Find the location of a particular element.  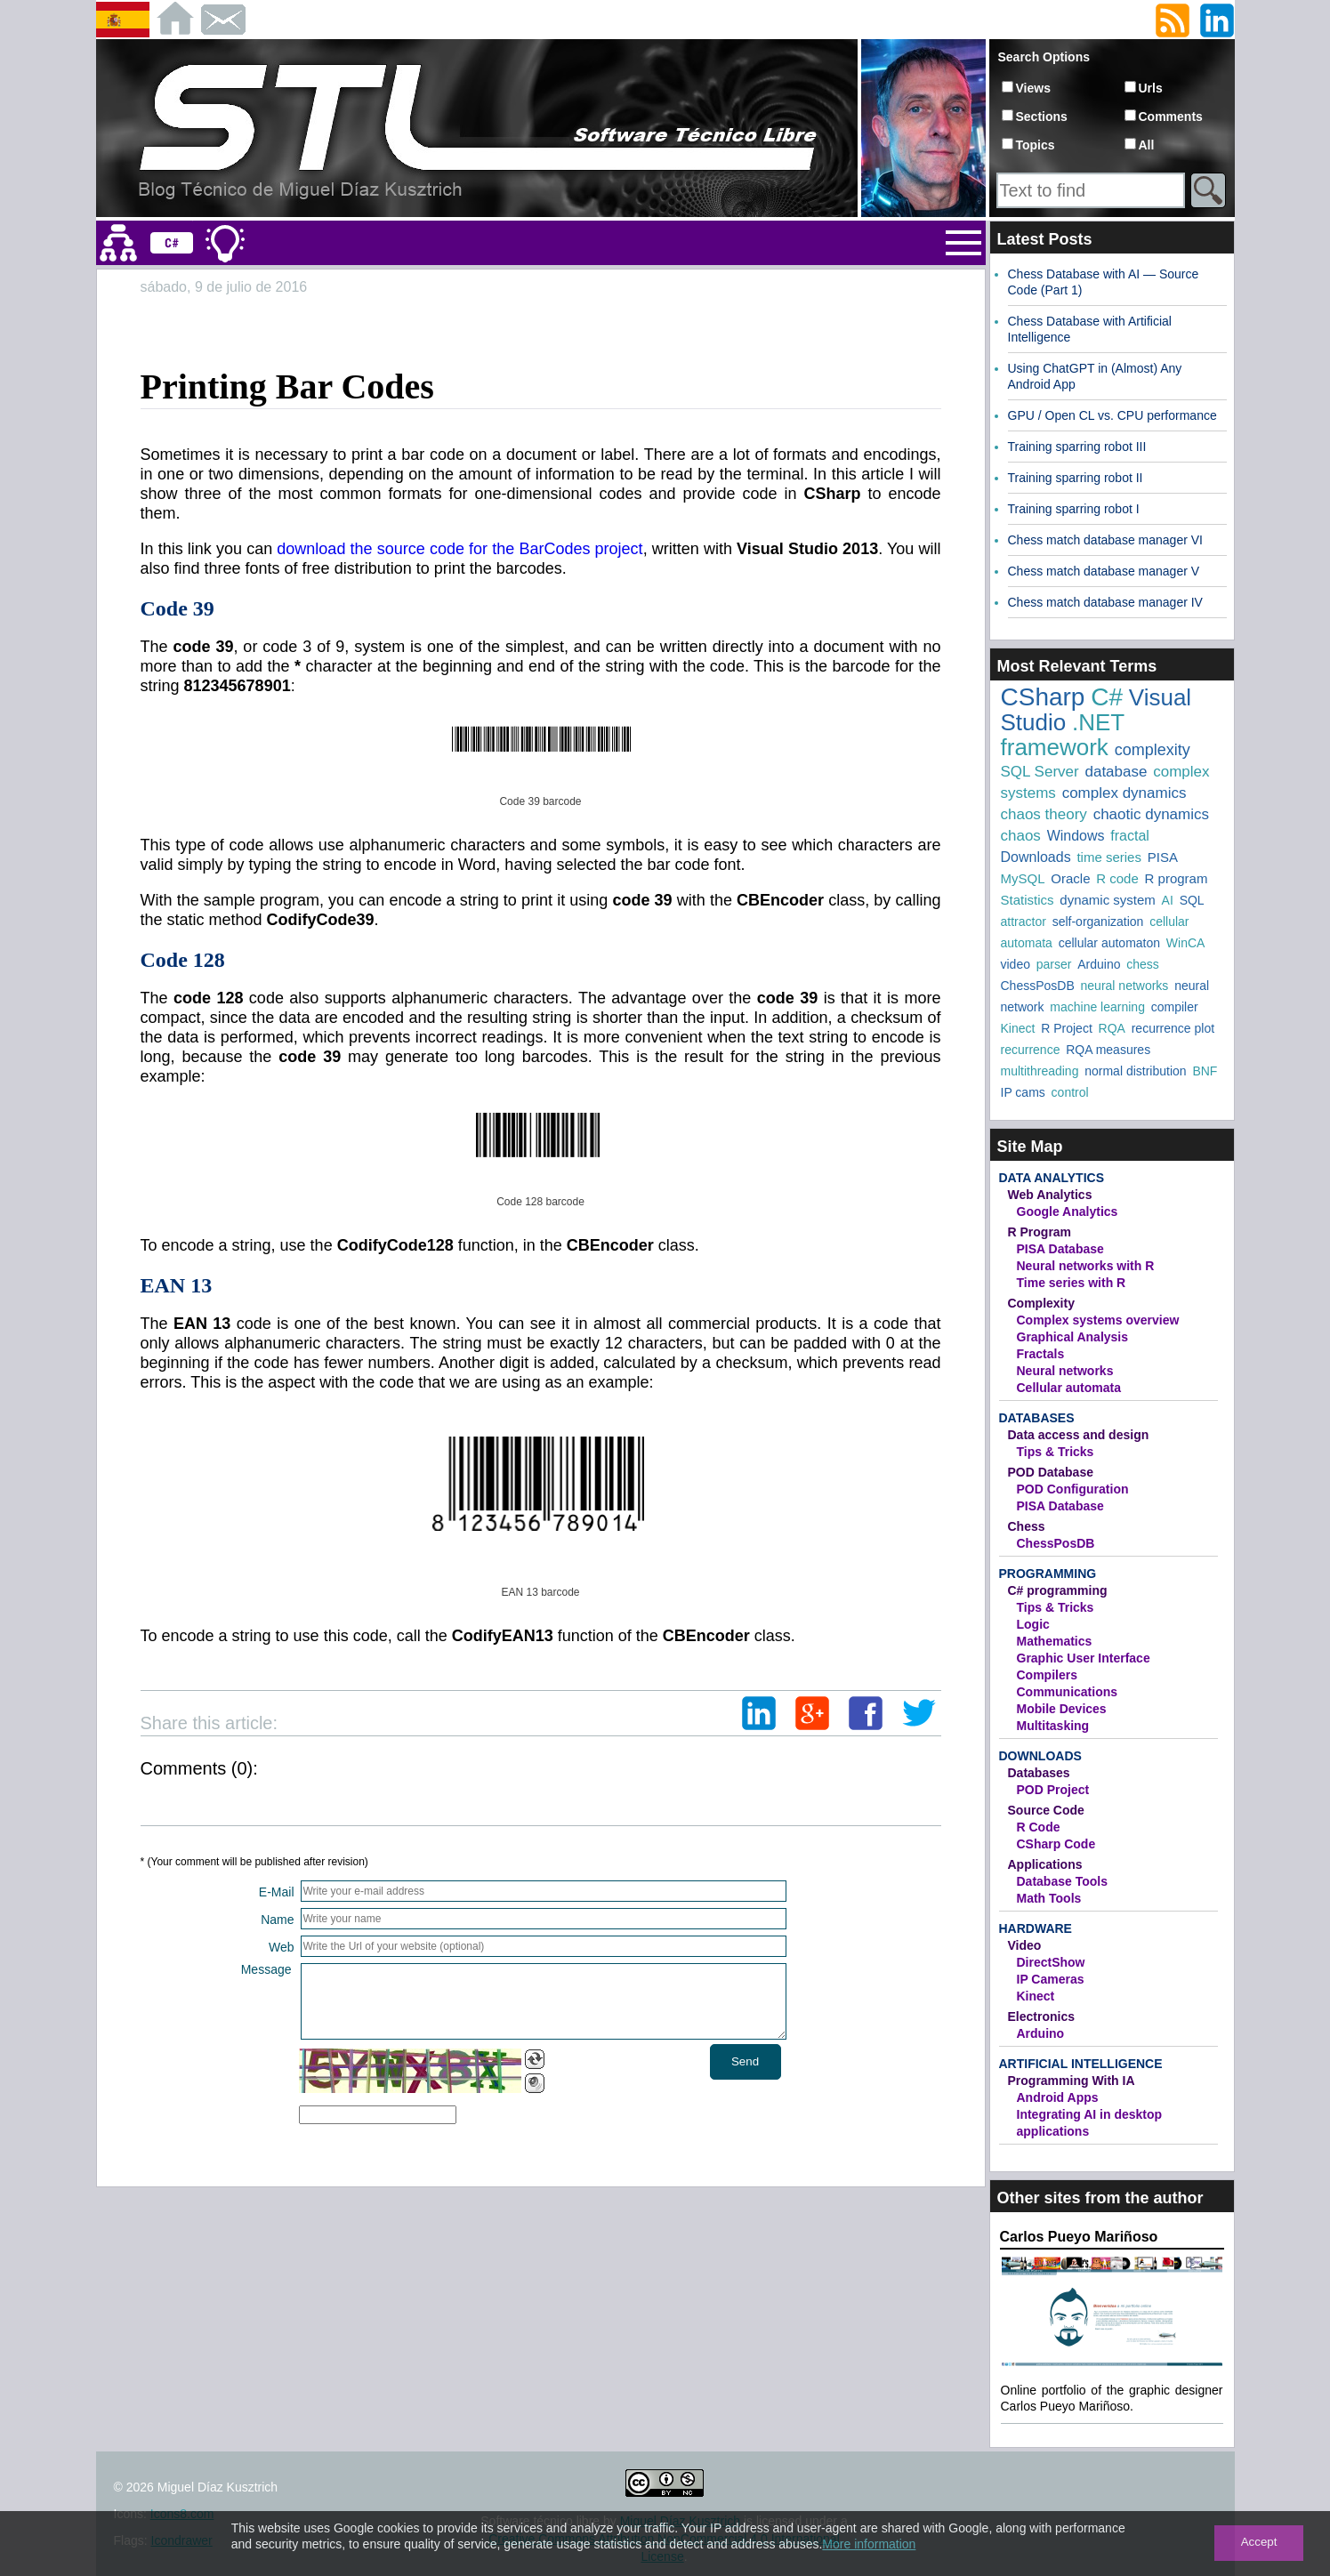

Programming is located at coordinates (1048, 1573).